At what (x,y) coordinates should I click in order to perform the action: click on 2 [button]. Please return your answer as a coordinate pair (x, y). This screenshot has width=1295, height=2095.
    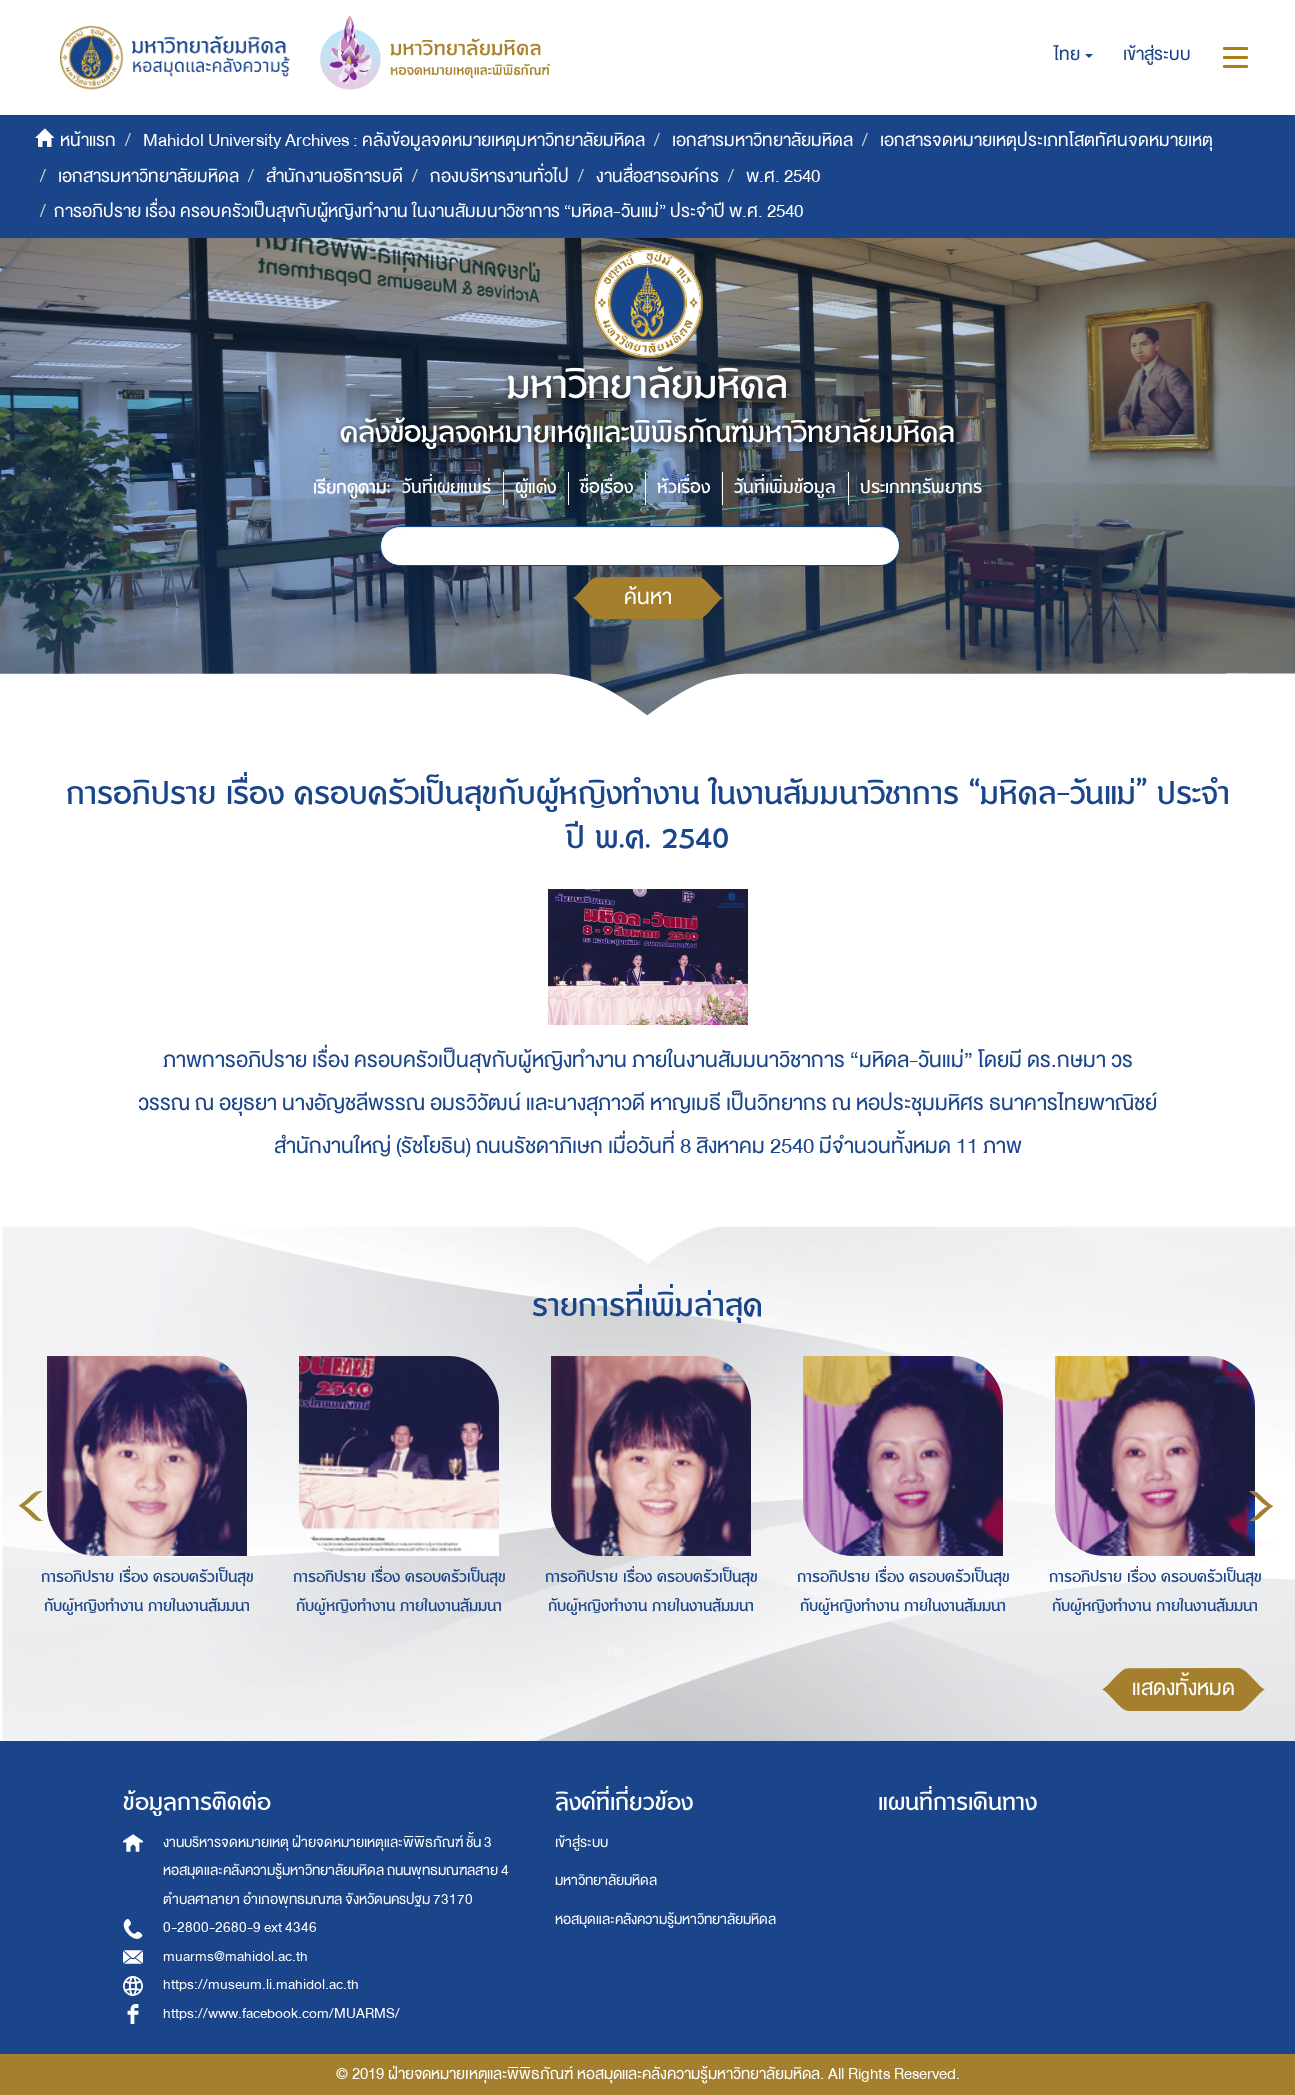
    Looking at the image, I should click on (646, 1651).